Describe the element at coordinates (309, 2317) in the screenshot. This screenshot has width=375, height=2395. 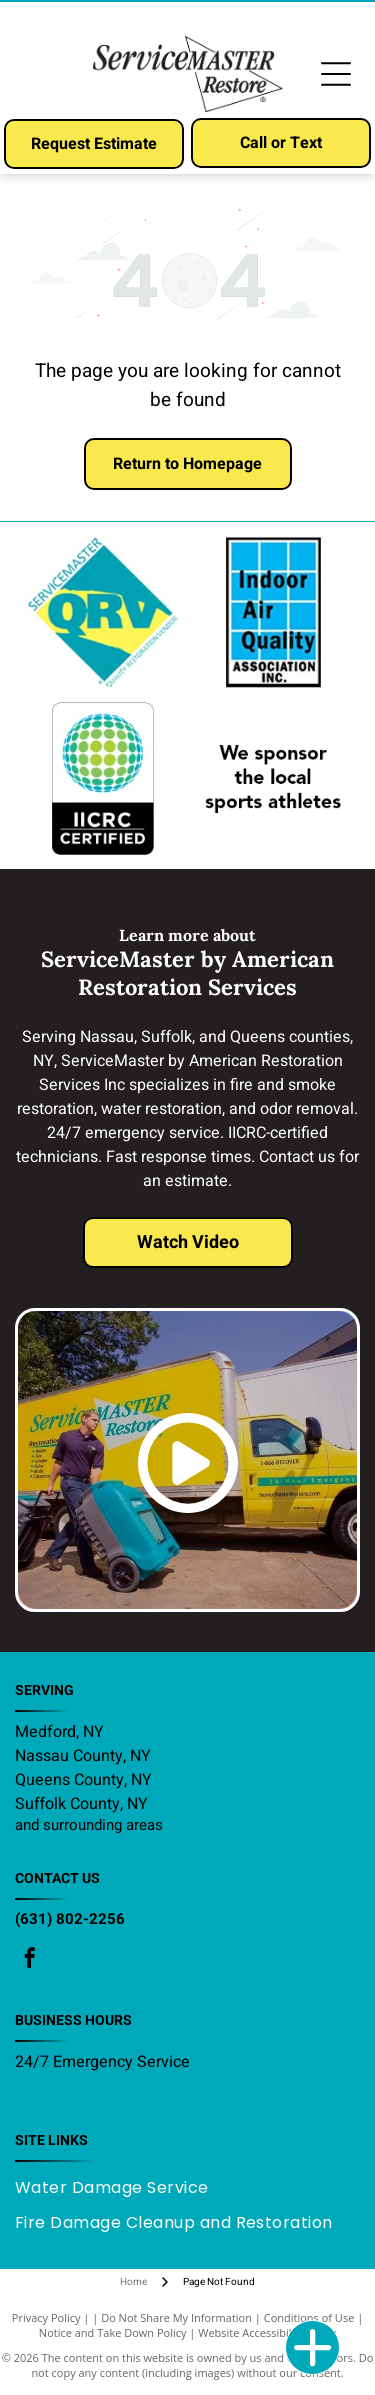
I see `Conditions of Use` at that location.